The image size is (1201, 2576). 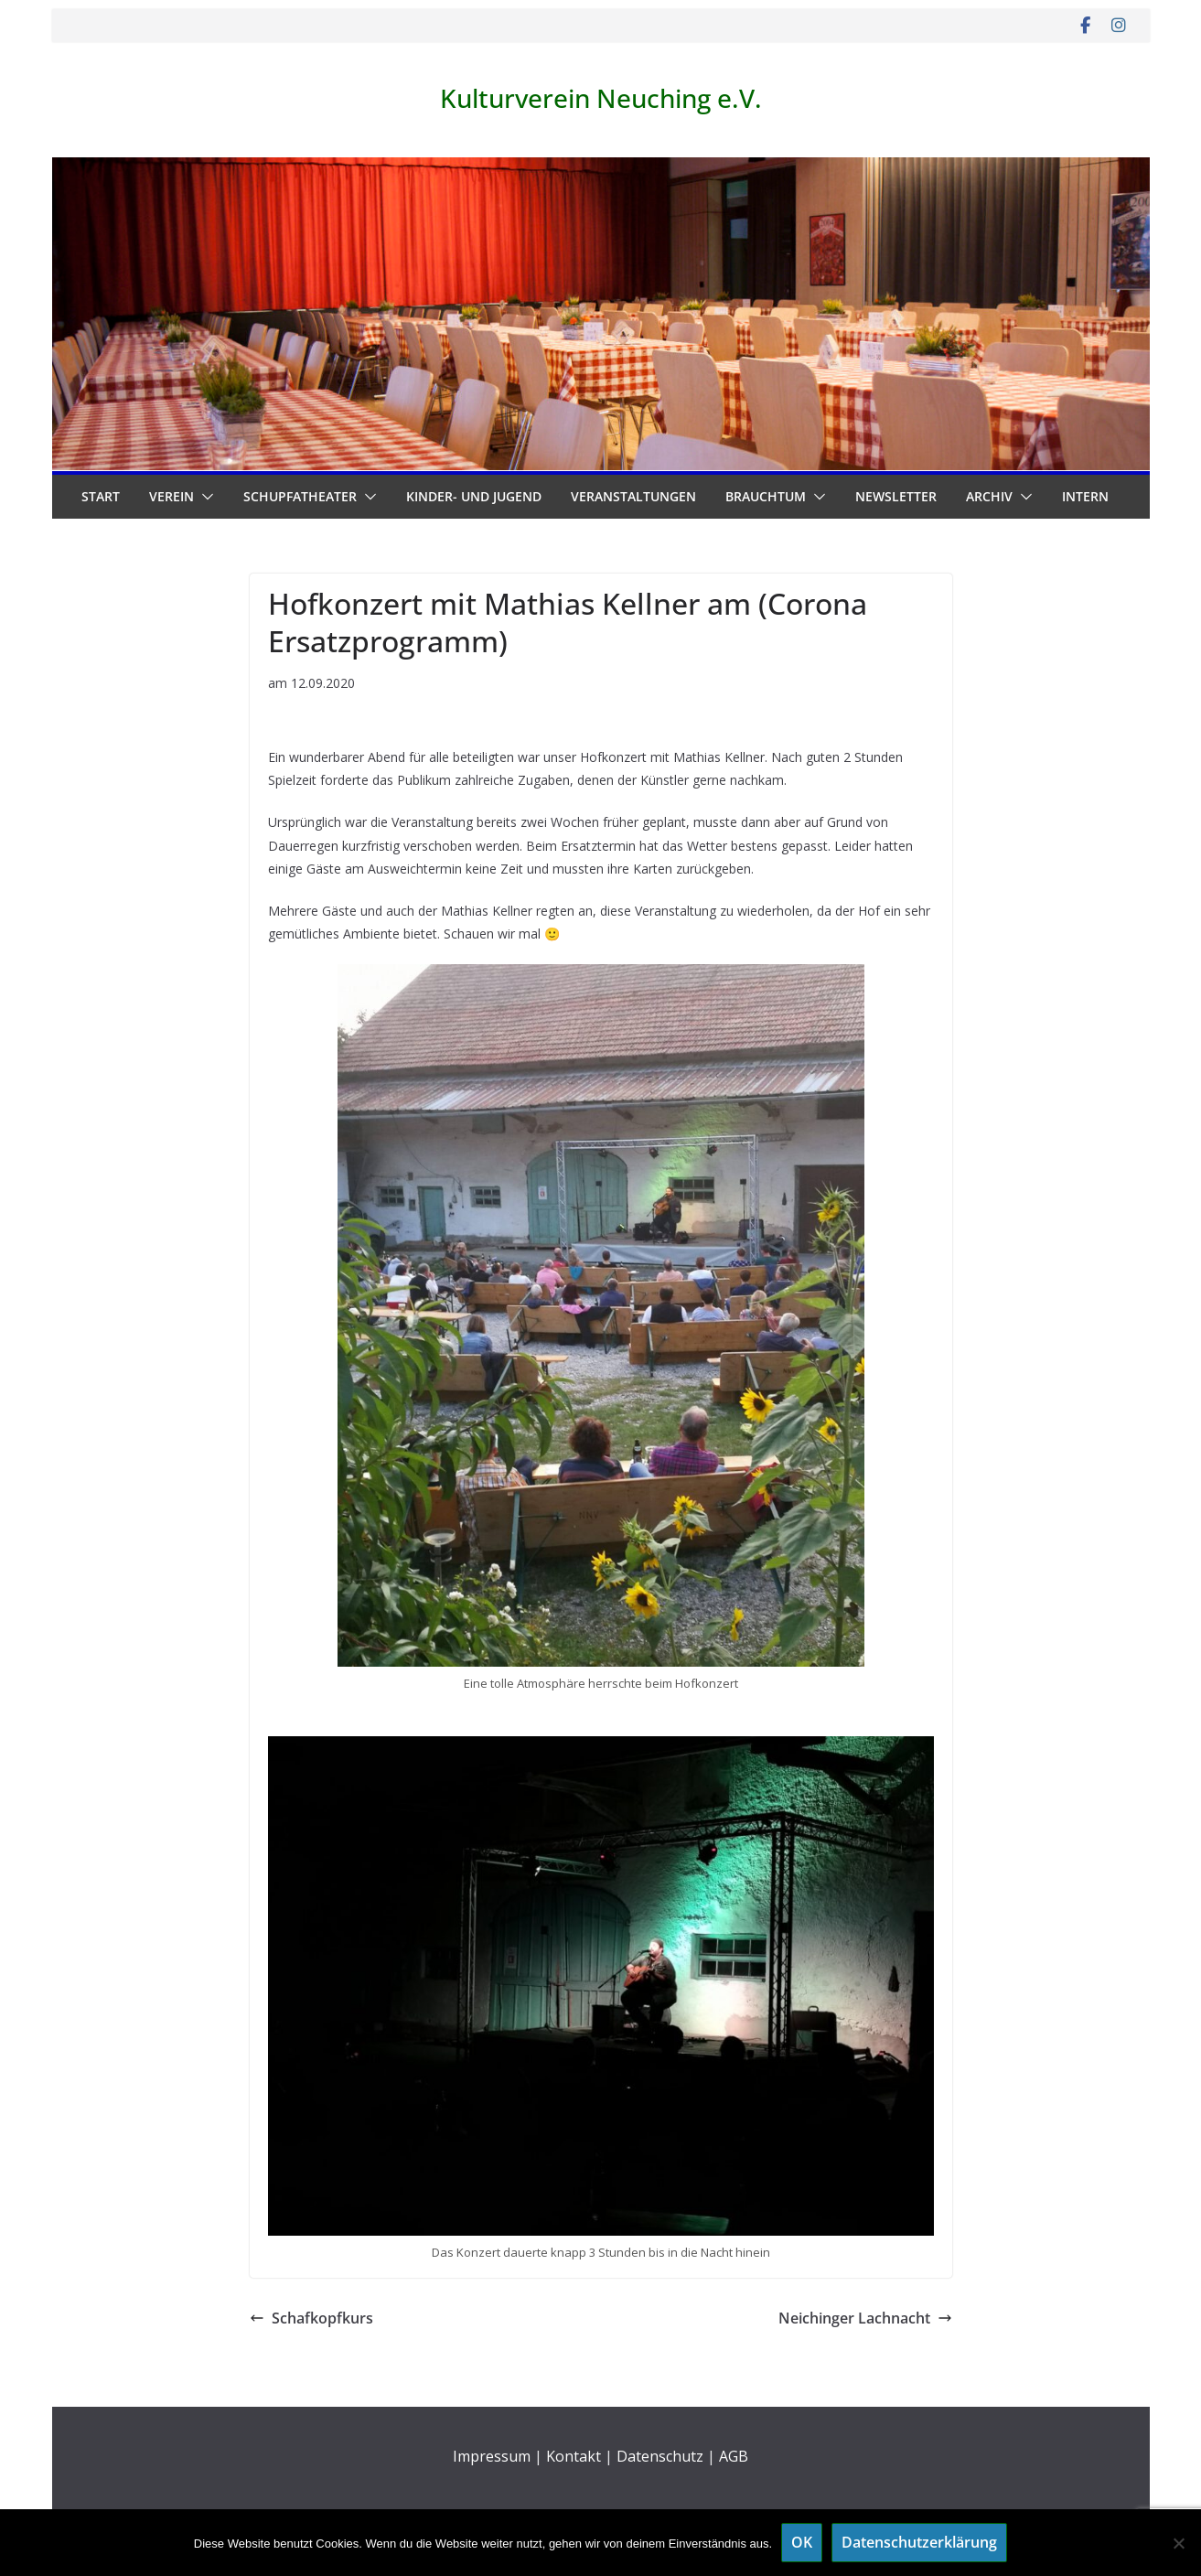 I want to click on Kontakt, so click(x=573, y=2456).